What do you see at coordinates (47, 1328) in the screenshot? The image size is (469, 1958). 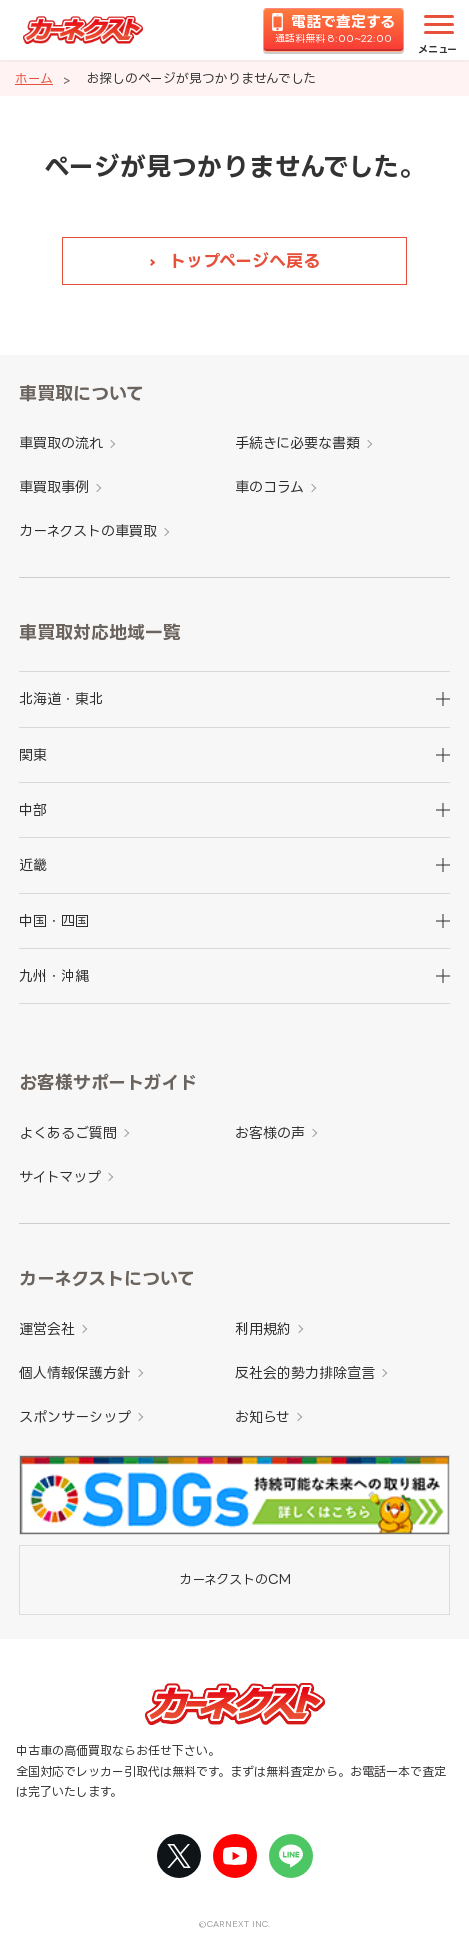 I see `運営会社` at bounding box center [47, 1328].